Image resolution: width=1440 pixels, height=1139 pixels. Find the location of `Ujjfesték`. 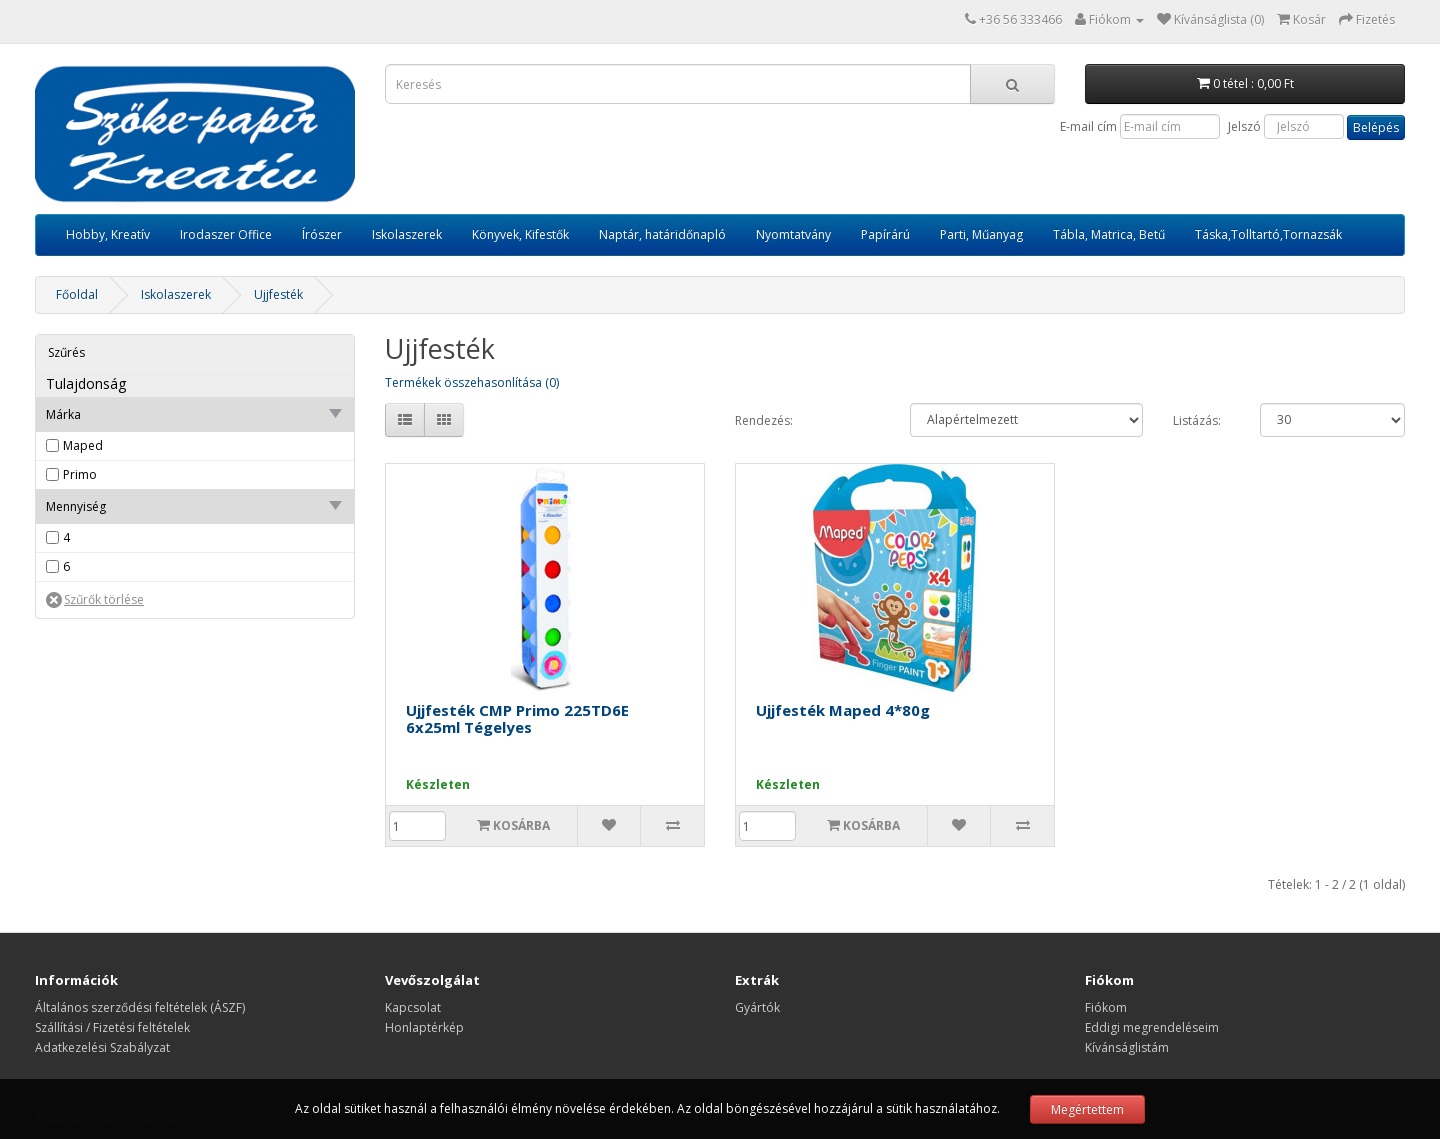

Ujjfesték is located at coordinates (278, 294).